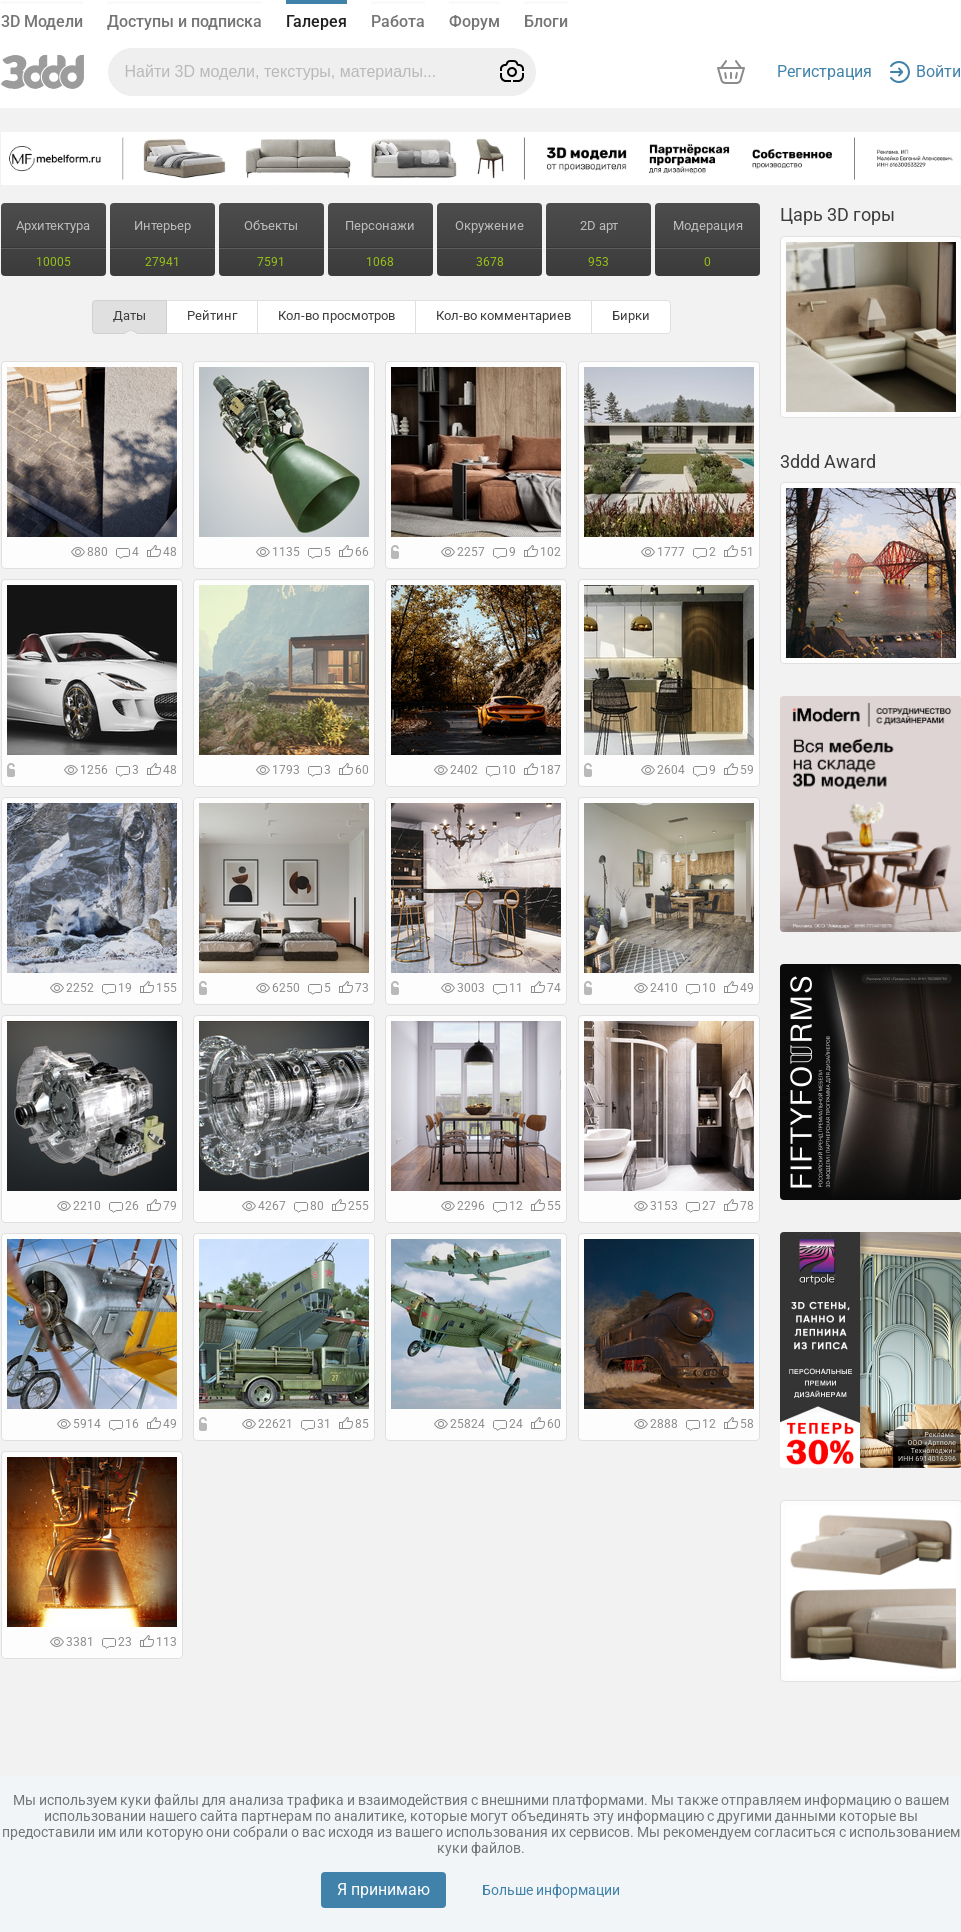  What do you see at coordinates (501, 770) in the screenshot?
I see `10` at bounding box center [501, 770].